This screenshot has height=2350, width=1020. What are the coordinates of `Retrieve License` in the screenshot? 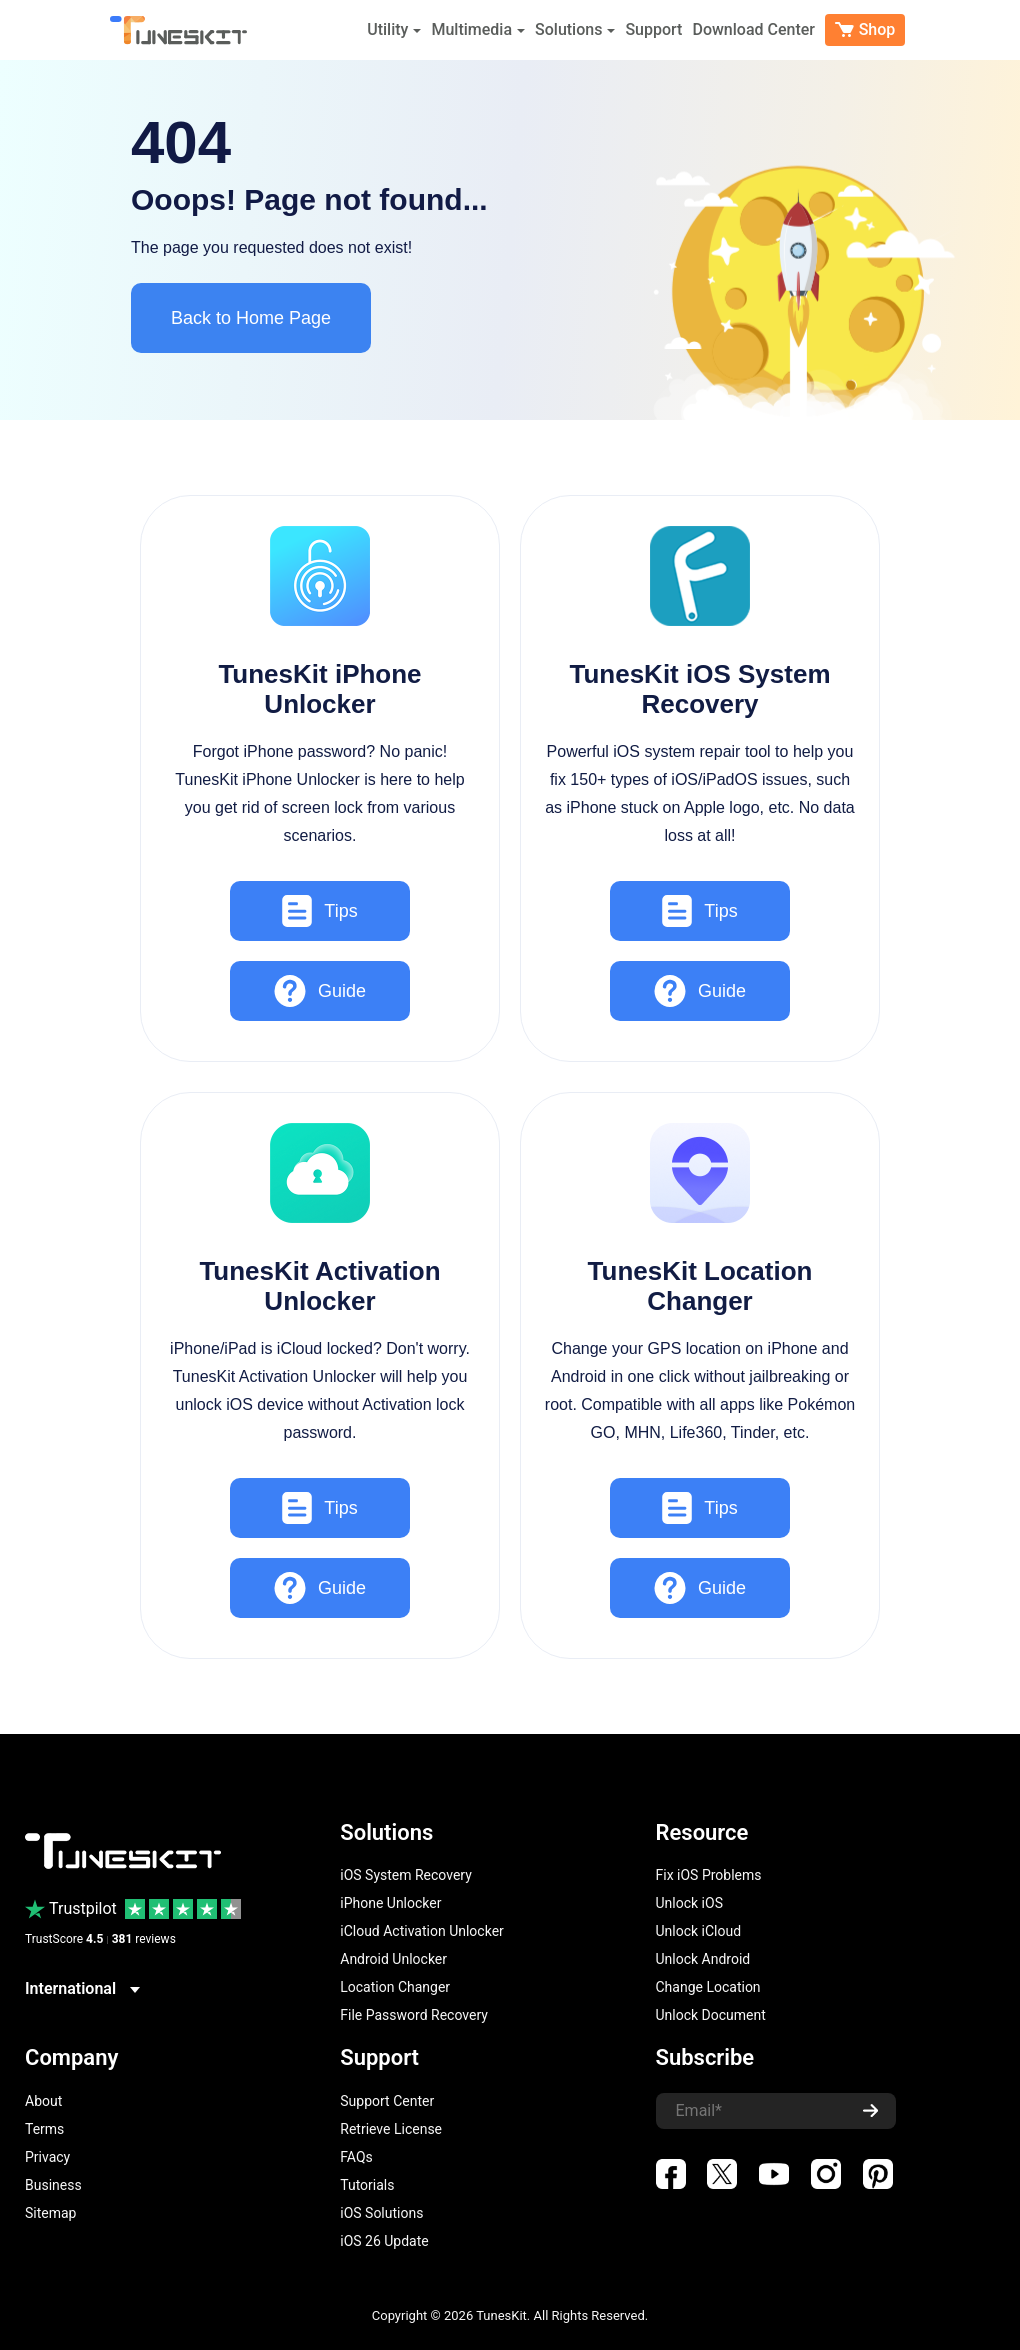 It's located at (391, 2129).